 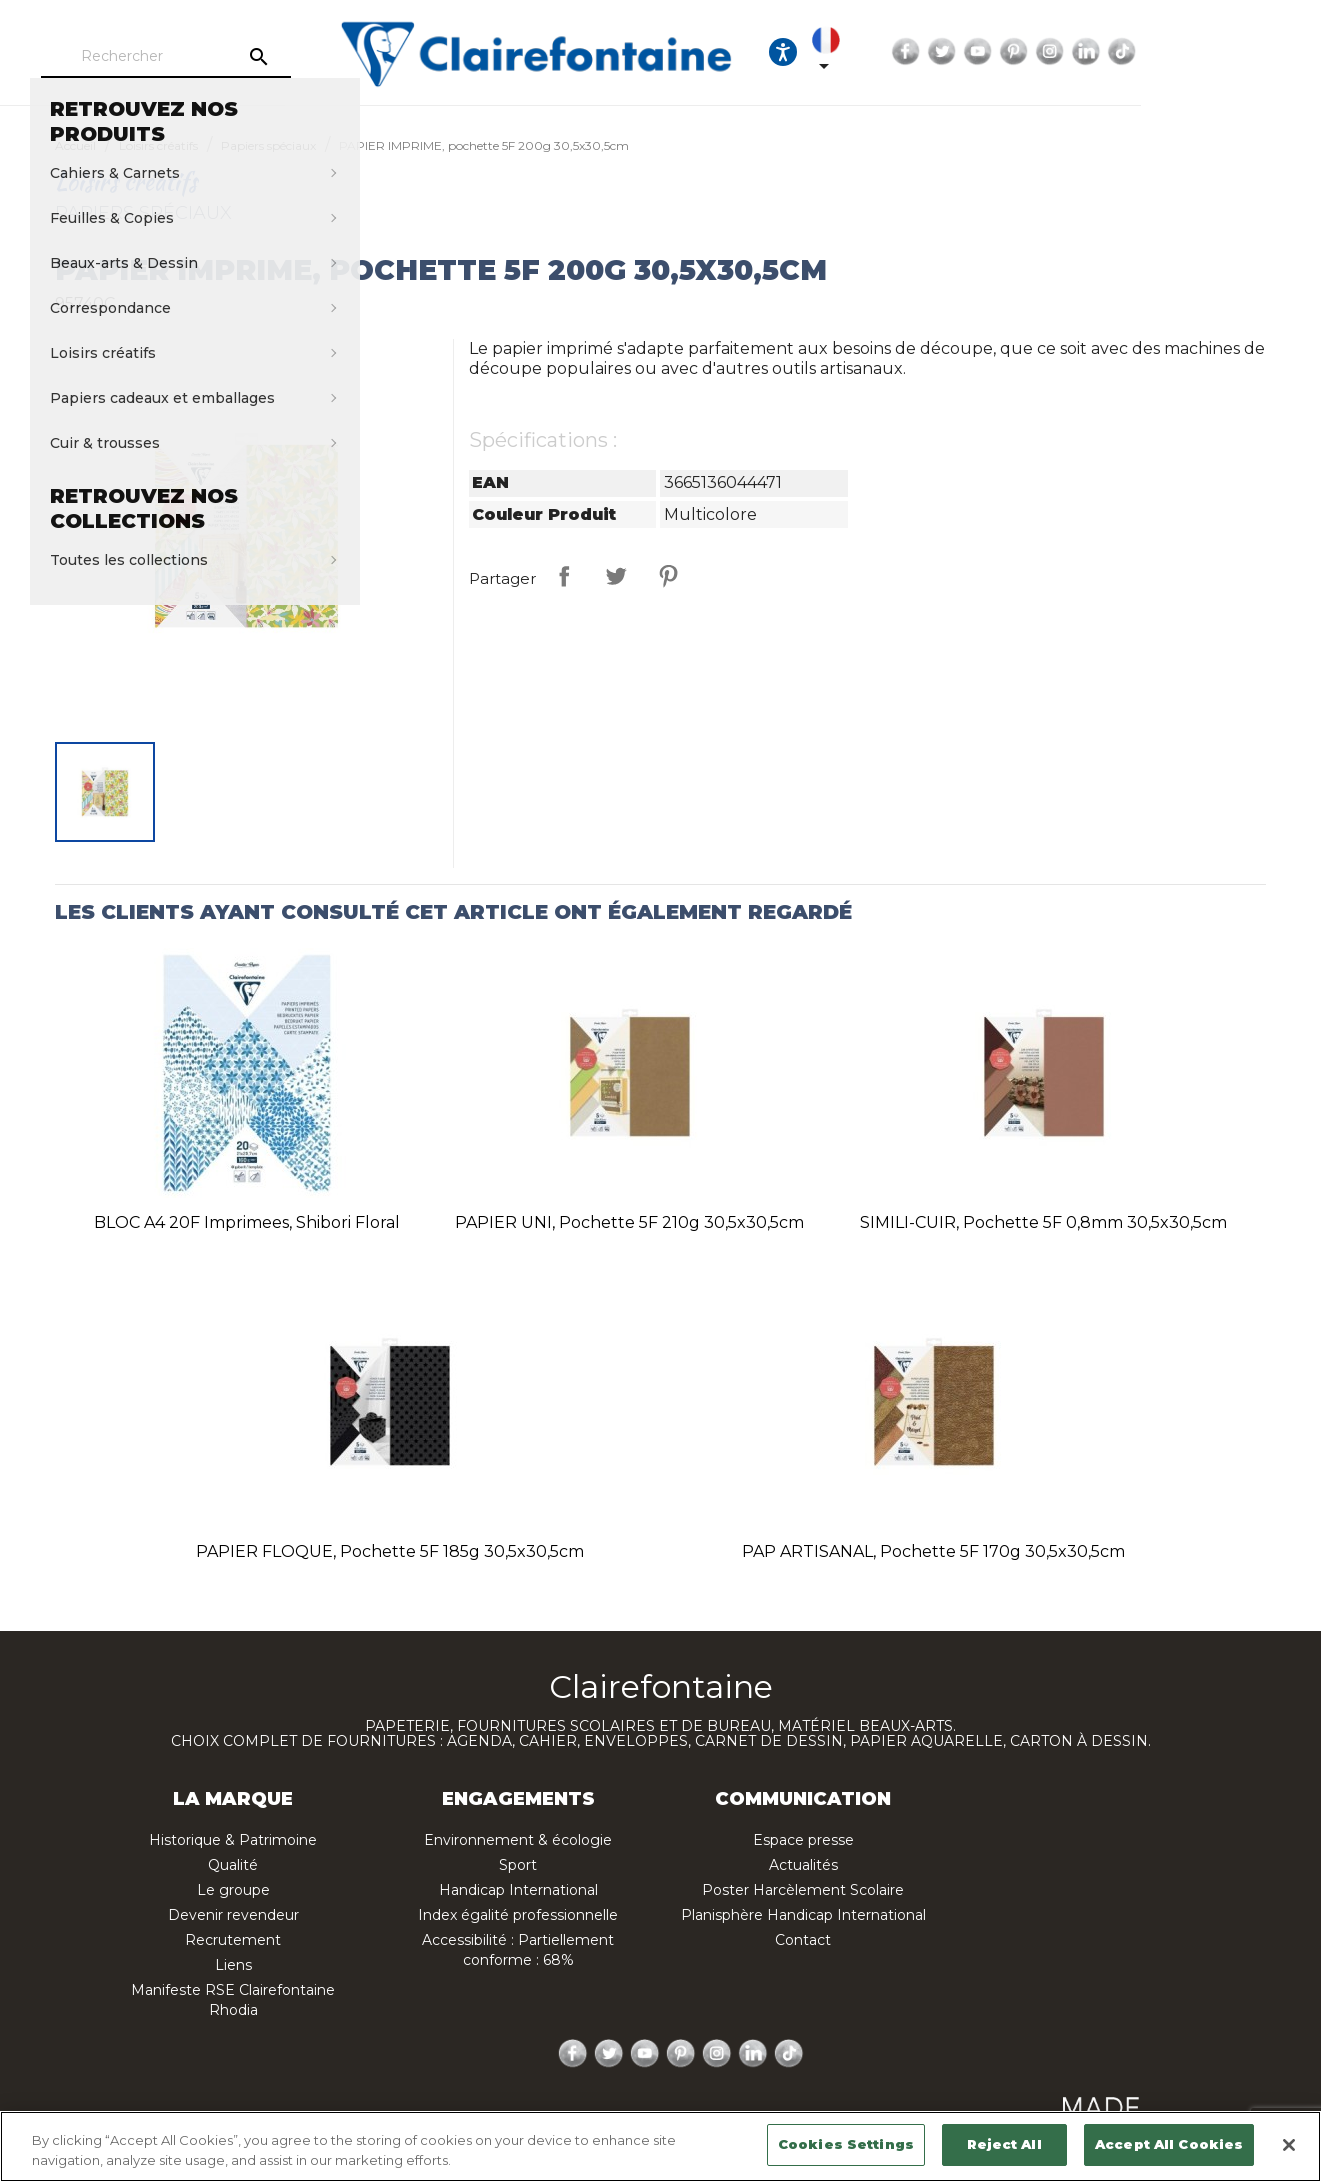 I want to click on [Rechercher], so click(x=221, y=57).